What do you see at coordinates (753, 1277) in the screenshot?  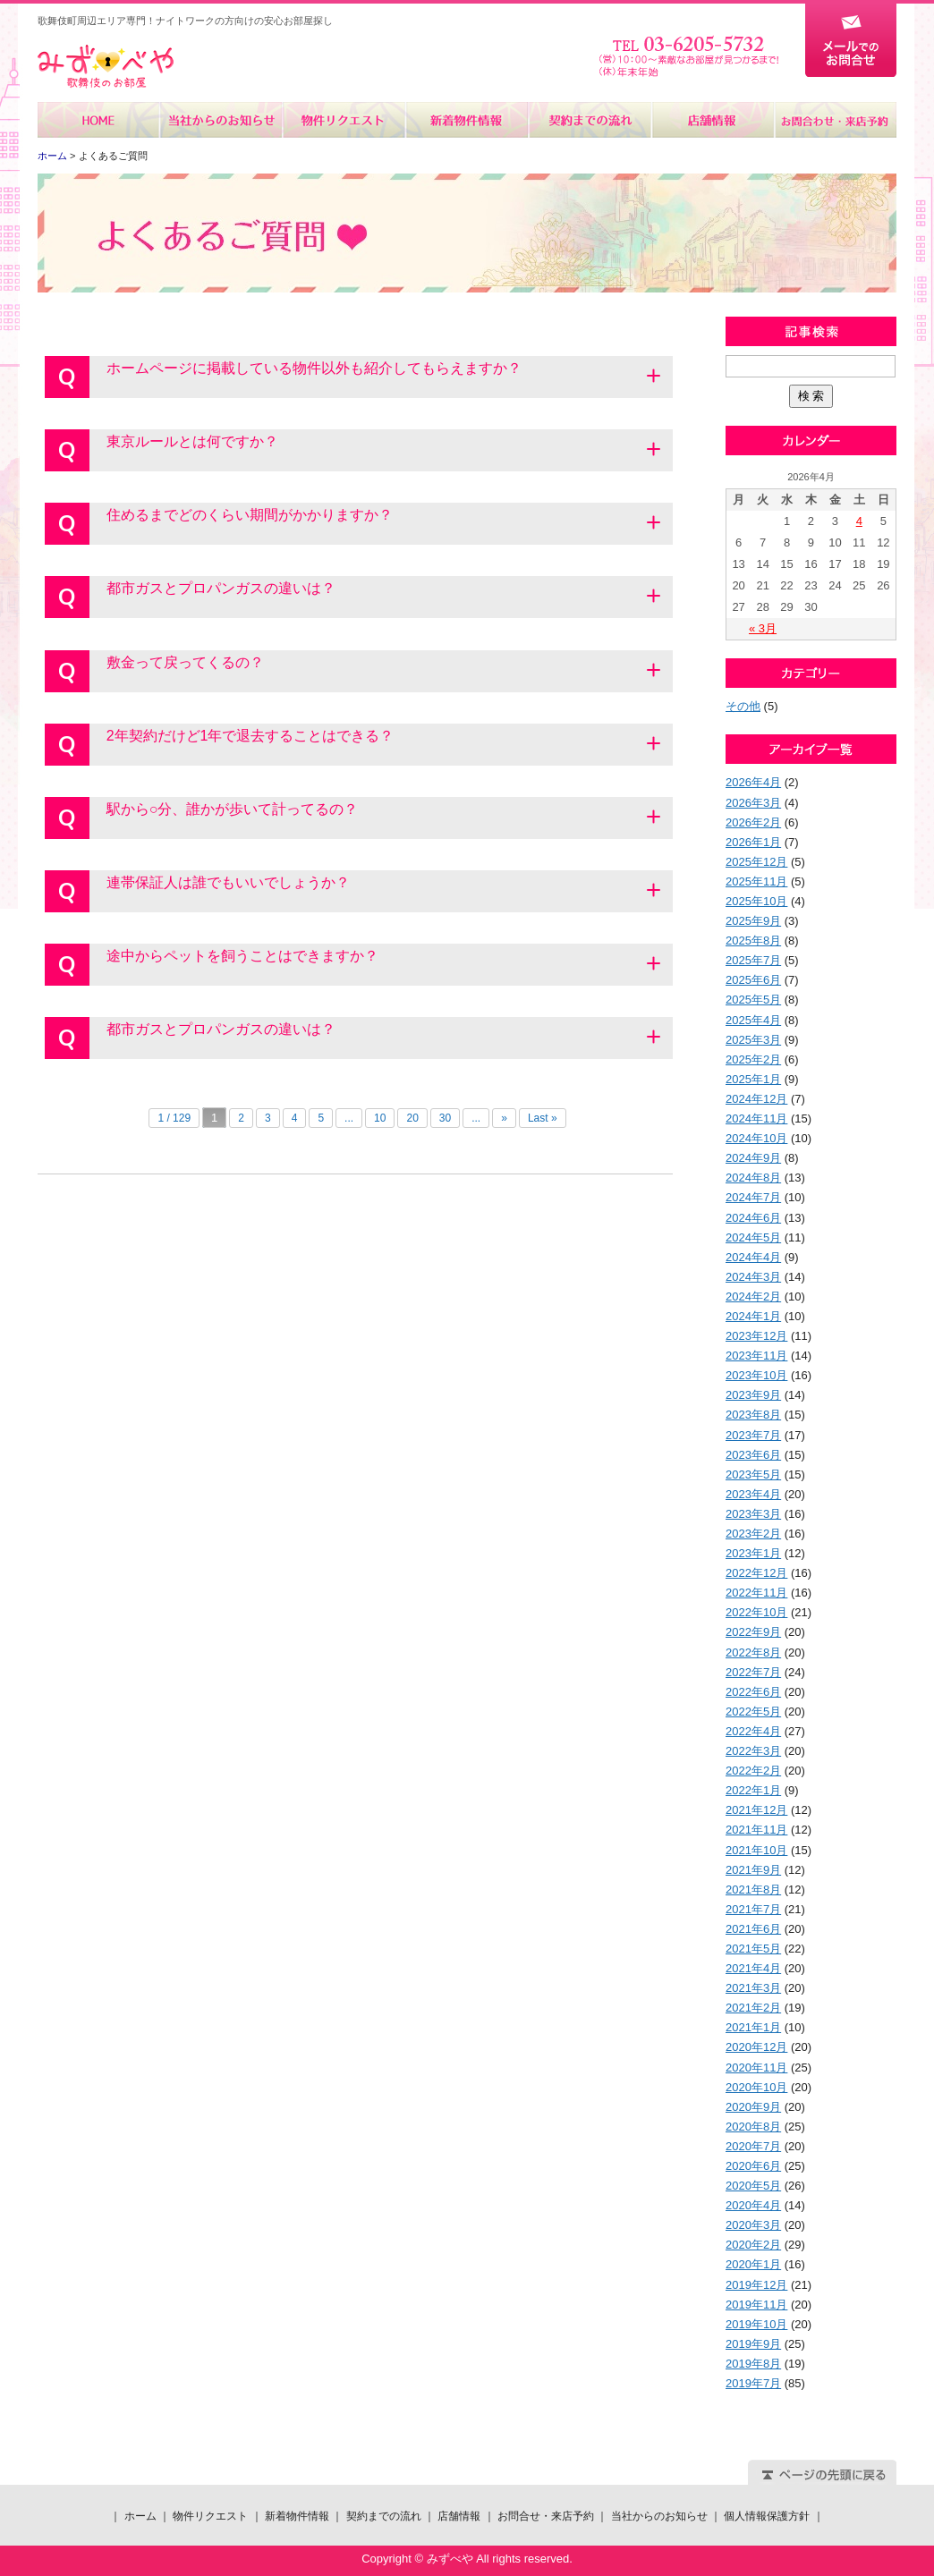 I see `2024年3月` at bounding box center [753, 1277].